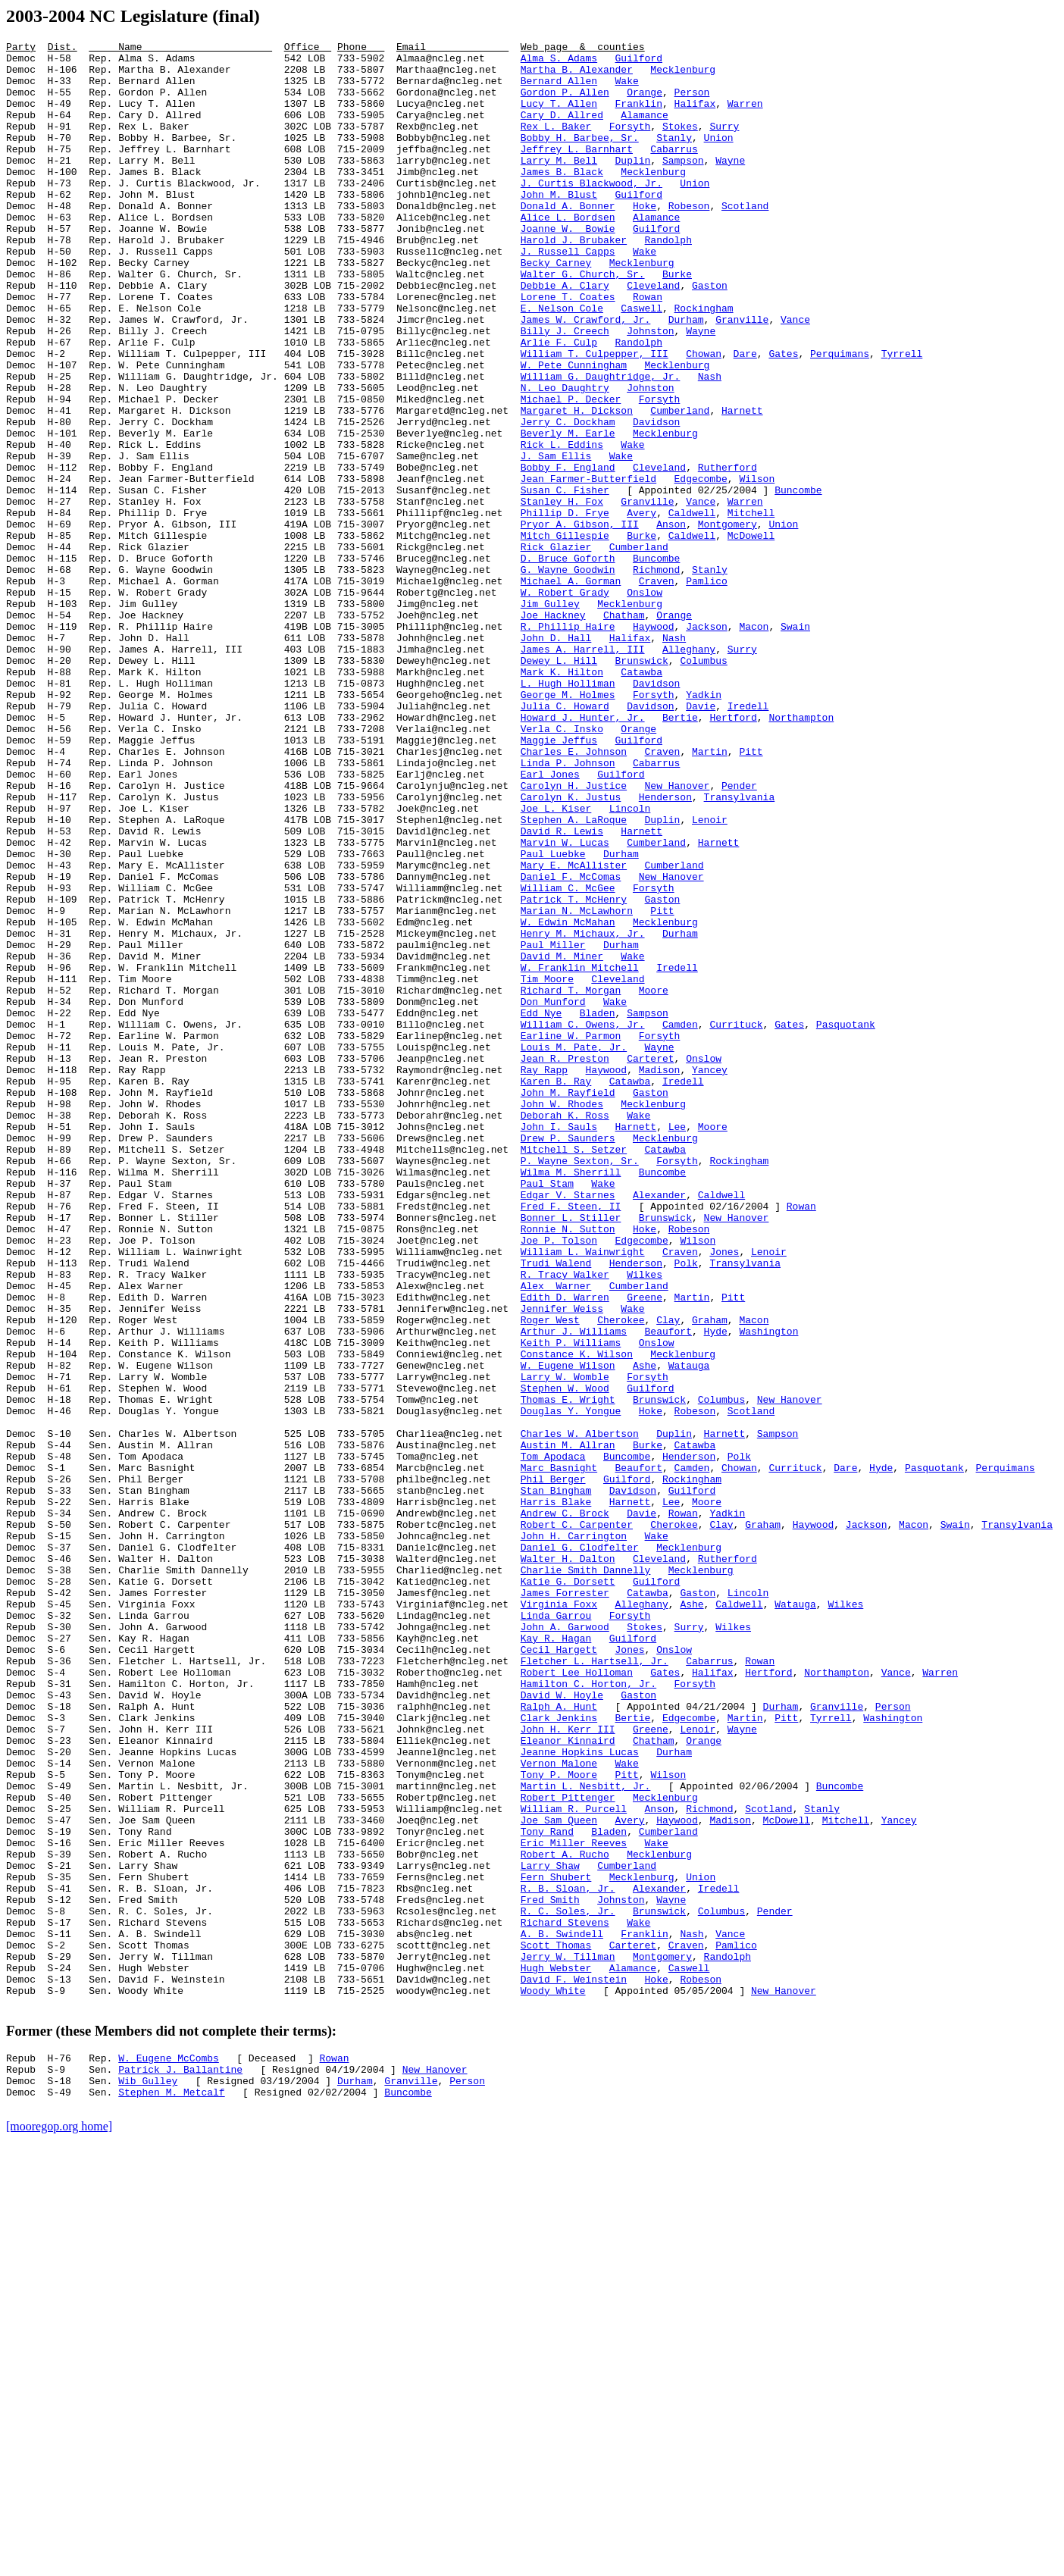 The image size is (1064, 2576). Describe the element at coordinates (686, 376) in the screenshot. I see `Durham` at that location.